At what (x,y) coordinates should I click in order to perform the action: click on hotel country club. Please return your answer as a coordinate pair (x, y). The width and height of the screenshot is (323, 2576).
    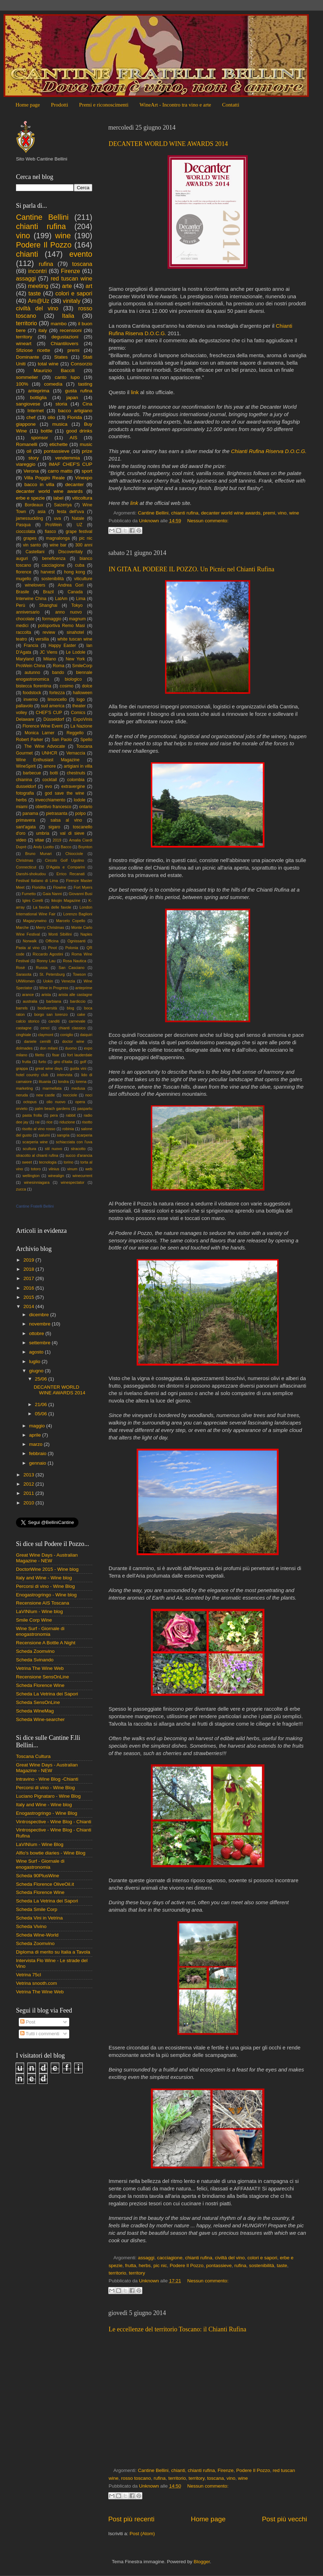
    Looking at the image, I should click on (32, 1075).